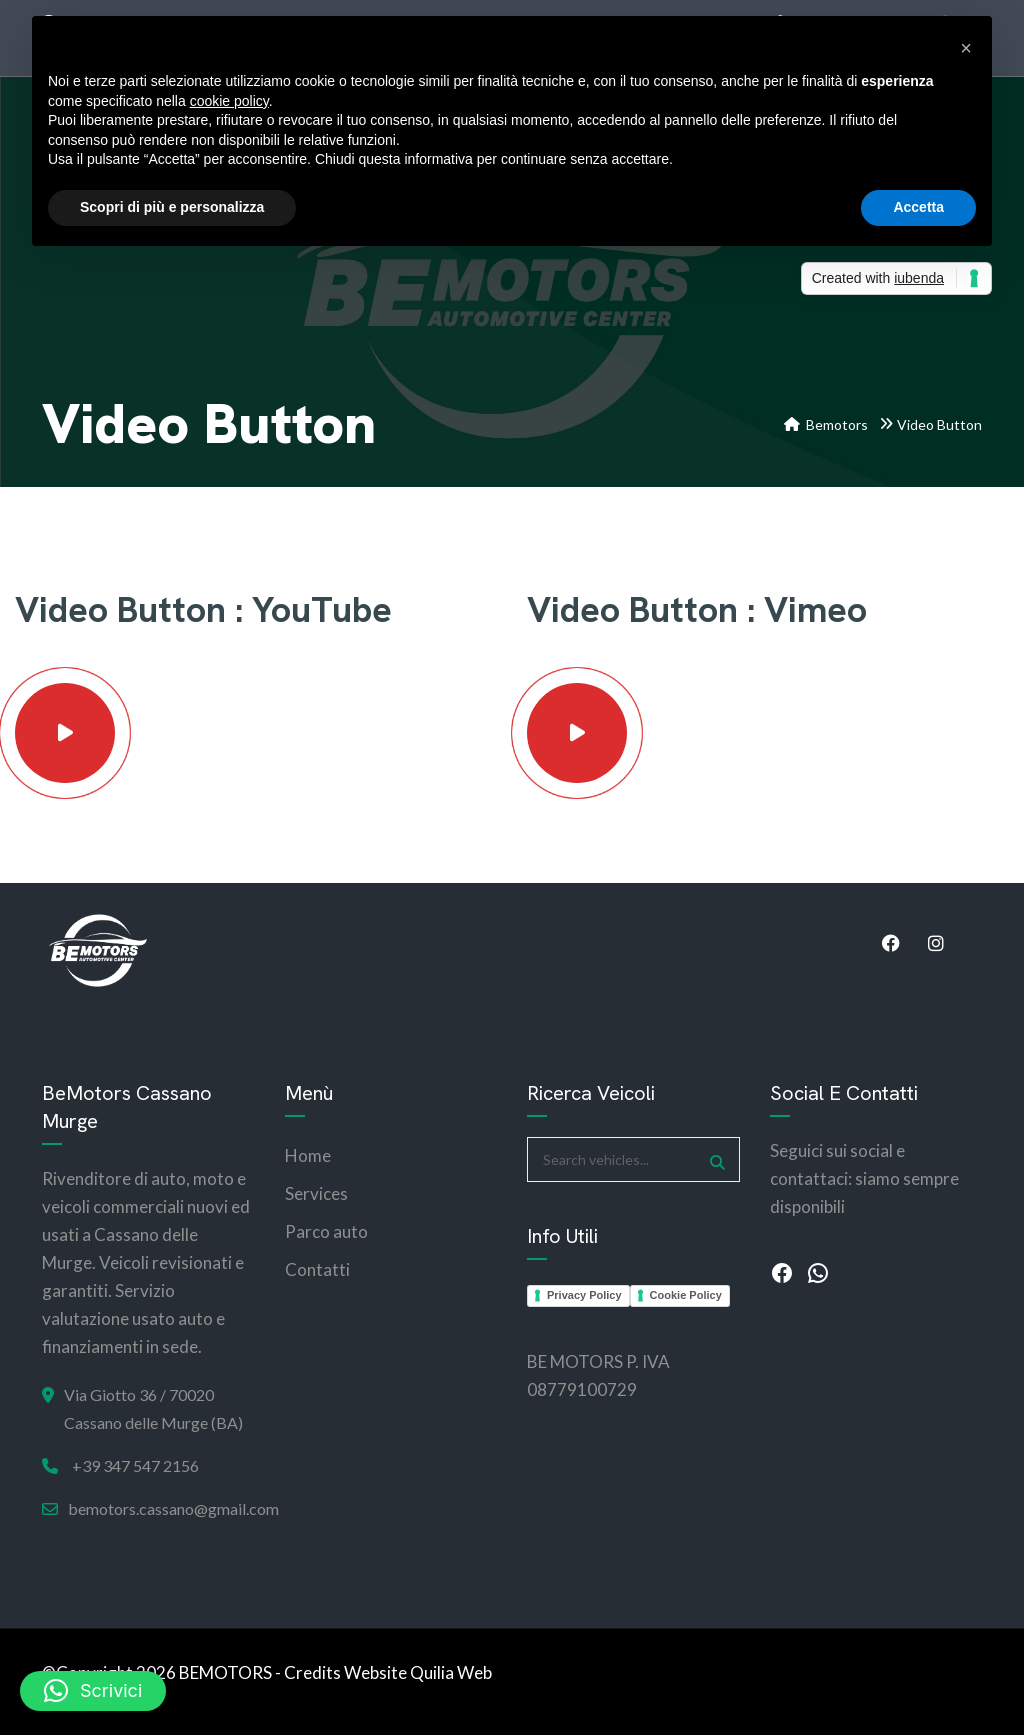  What do you see at coordinates (173, 1508) in the screenshot?
I see `bemotors.cassano@gmail.com` at bounding box center [173, 1508].